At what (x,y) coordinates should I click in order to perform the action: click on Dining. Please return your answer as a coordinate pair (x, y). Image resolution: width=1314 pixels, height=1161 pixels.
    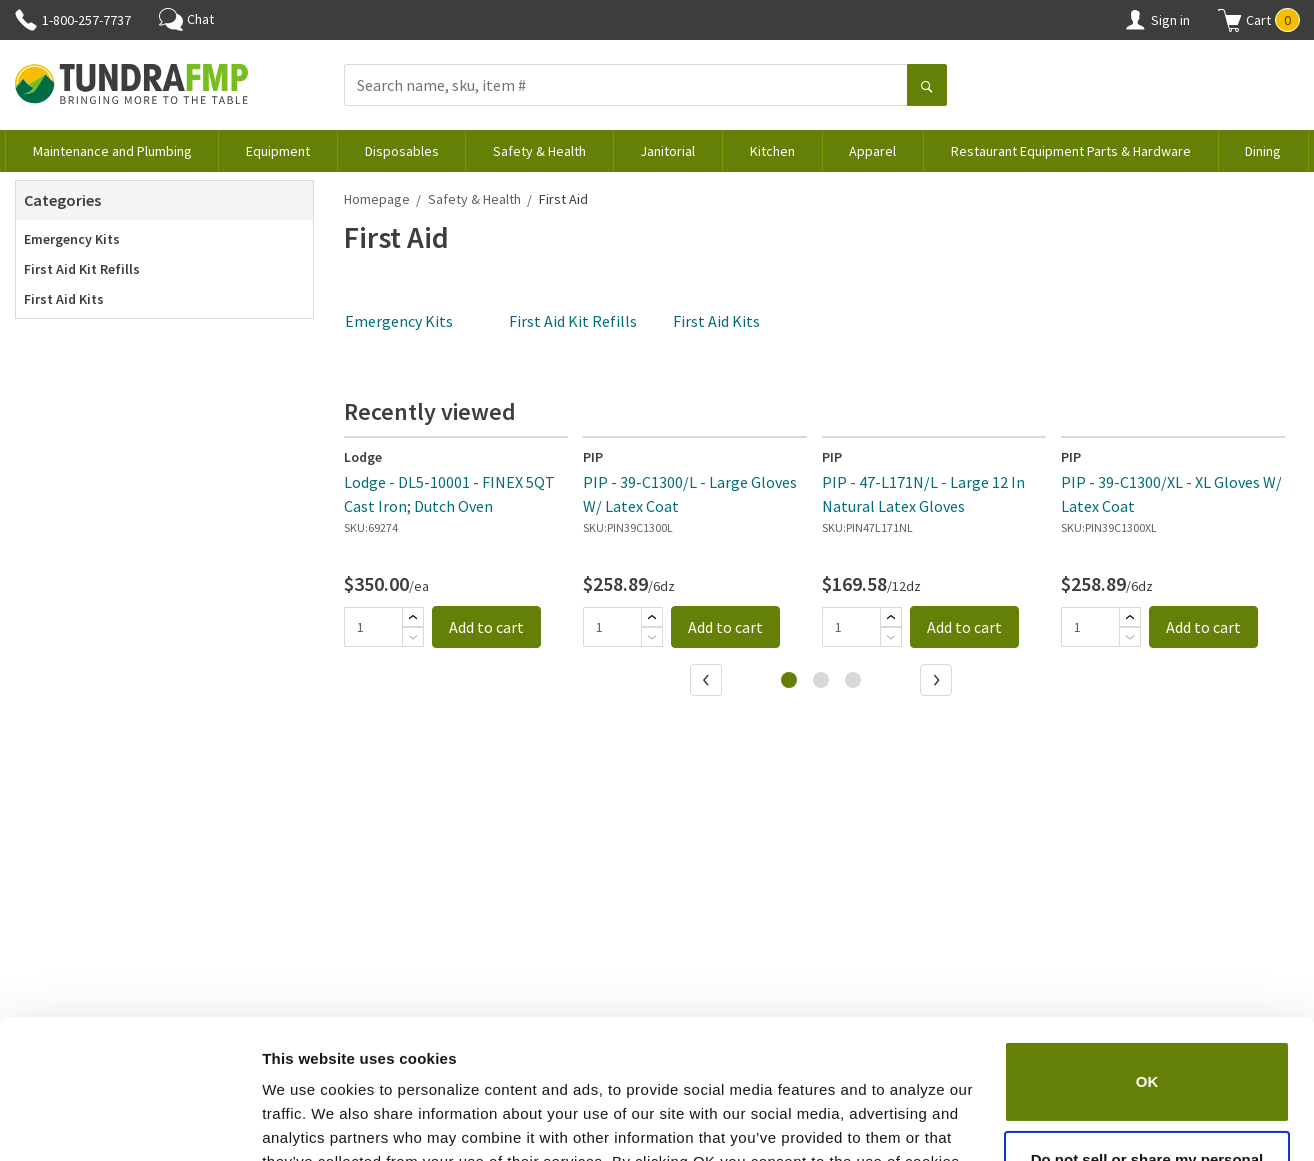
    Looking at the image, I should click on (1263, 151).